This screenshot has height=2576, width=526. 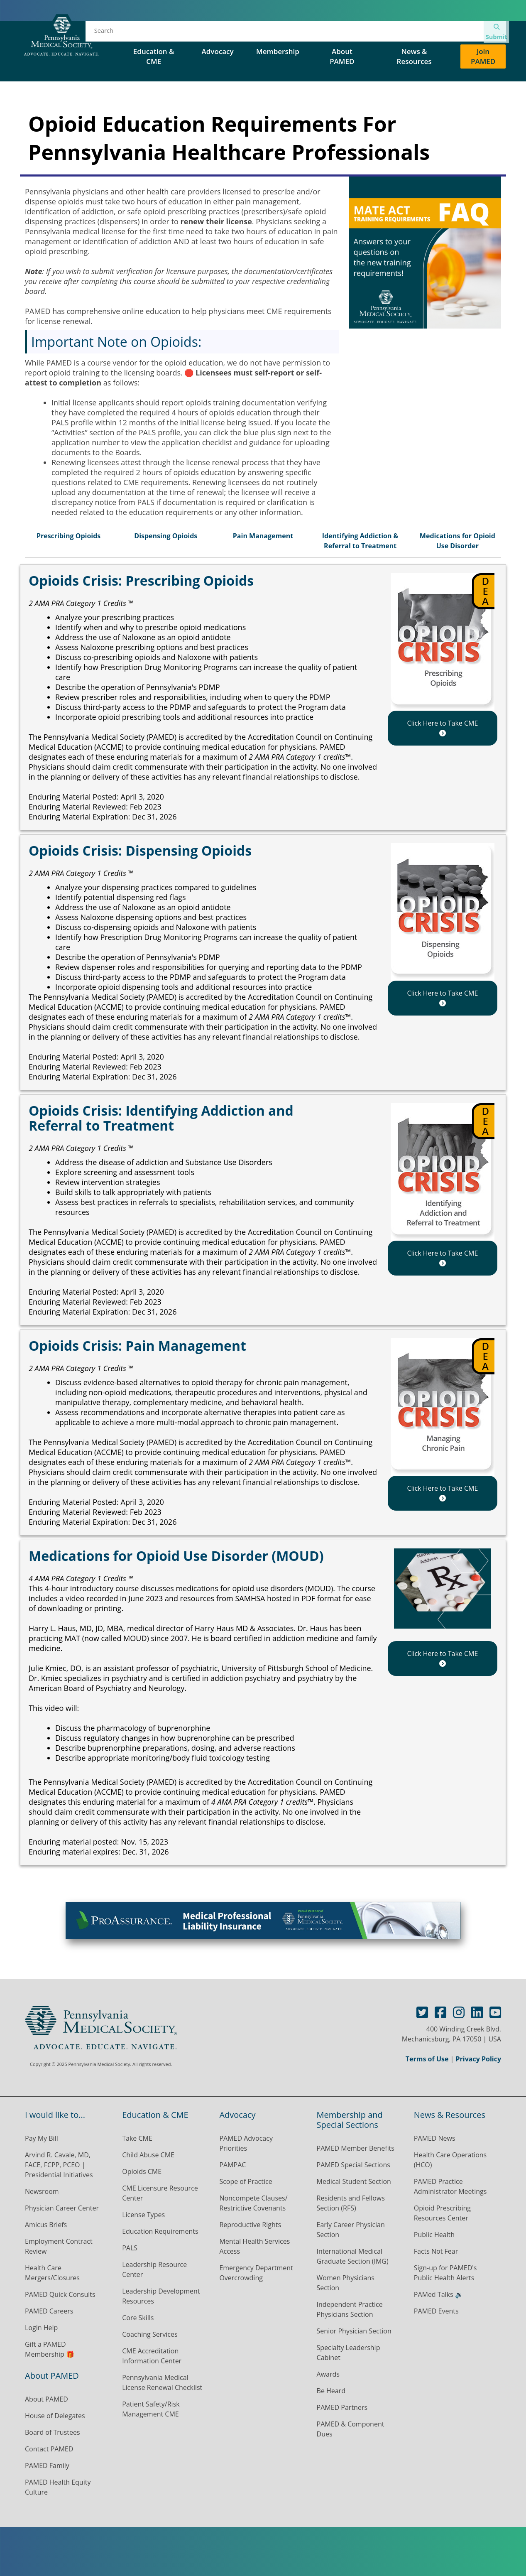 I want to click on PAMPAC, so click(x=232, y=2164).